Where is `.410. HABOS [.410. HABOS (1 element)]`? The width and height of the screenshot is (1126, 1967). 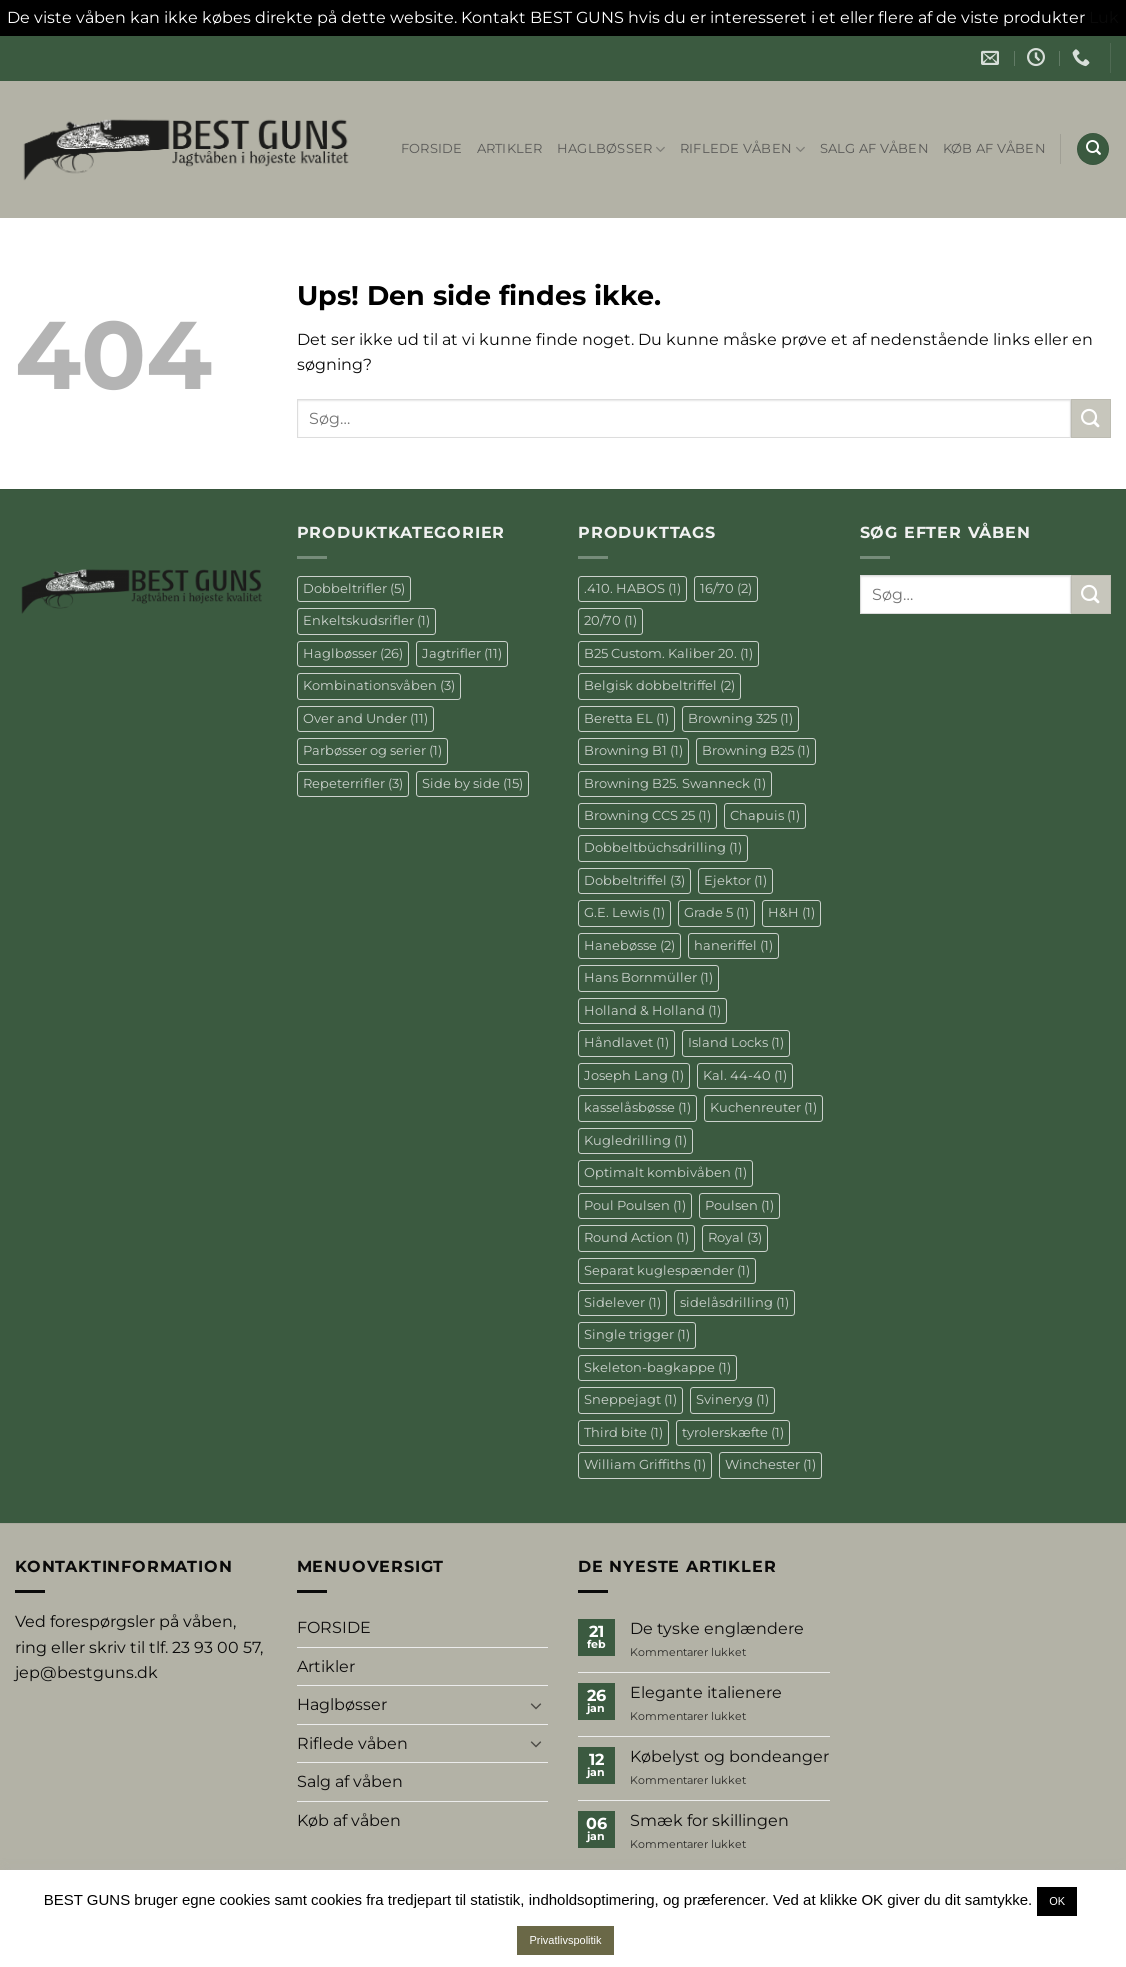
.410. HABOS [.410. HABOS (1 element)] is located at coordinates (632, 588).